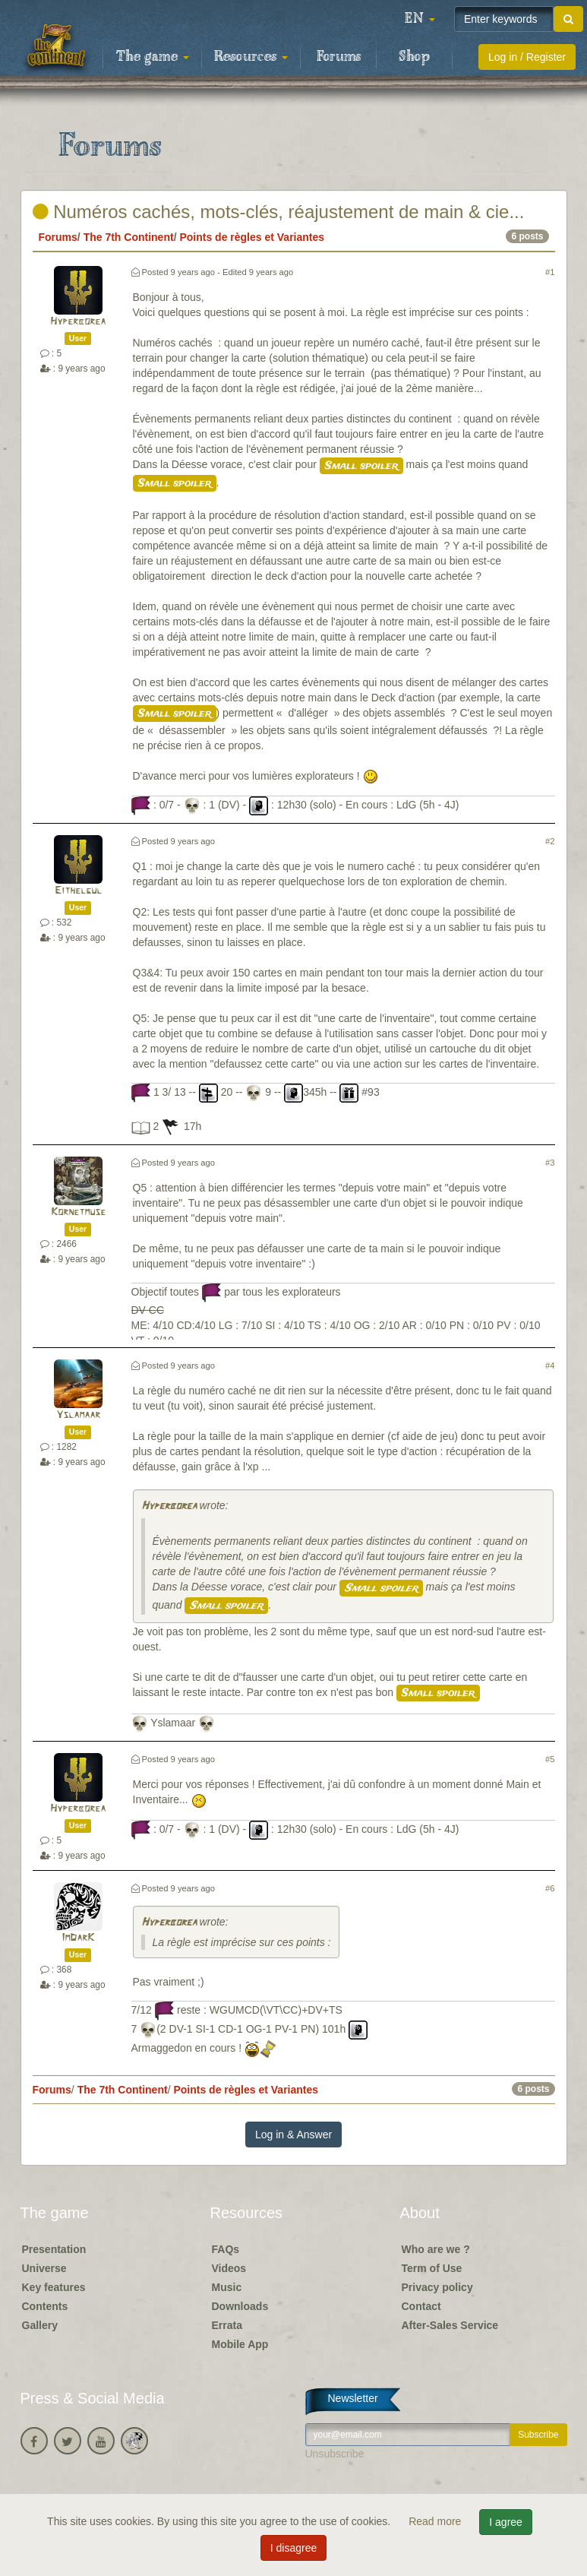 This screenshot has width=587, height=2576. Describe the element at coordinates (78, 1212) in the screenshot. I see `Kornetmuse` at that location.